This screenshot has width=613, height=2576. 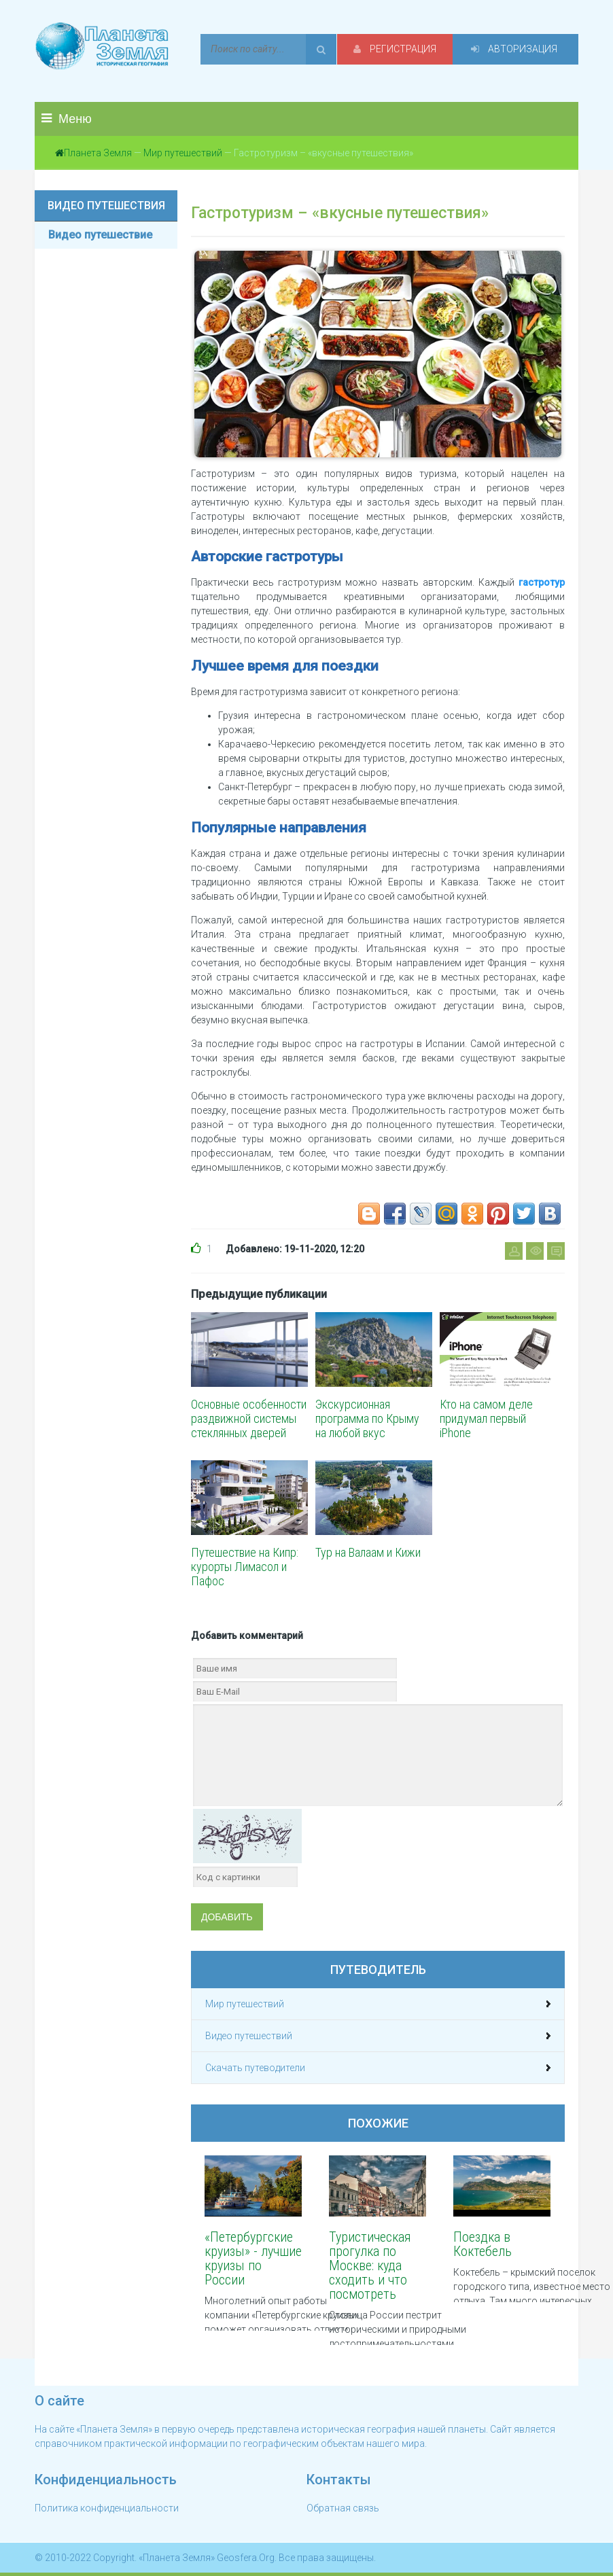 What do you see at coordinates (368, 1552) in the screenshot?
I see `Тур на Валаам и Кижи` at bounding box center [368, 1552].